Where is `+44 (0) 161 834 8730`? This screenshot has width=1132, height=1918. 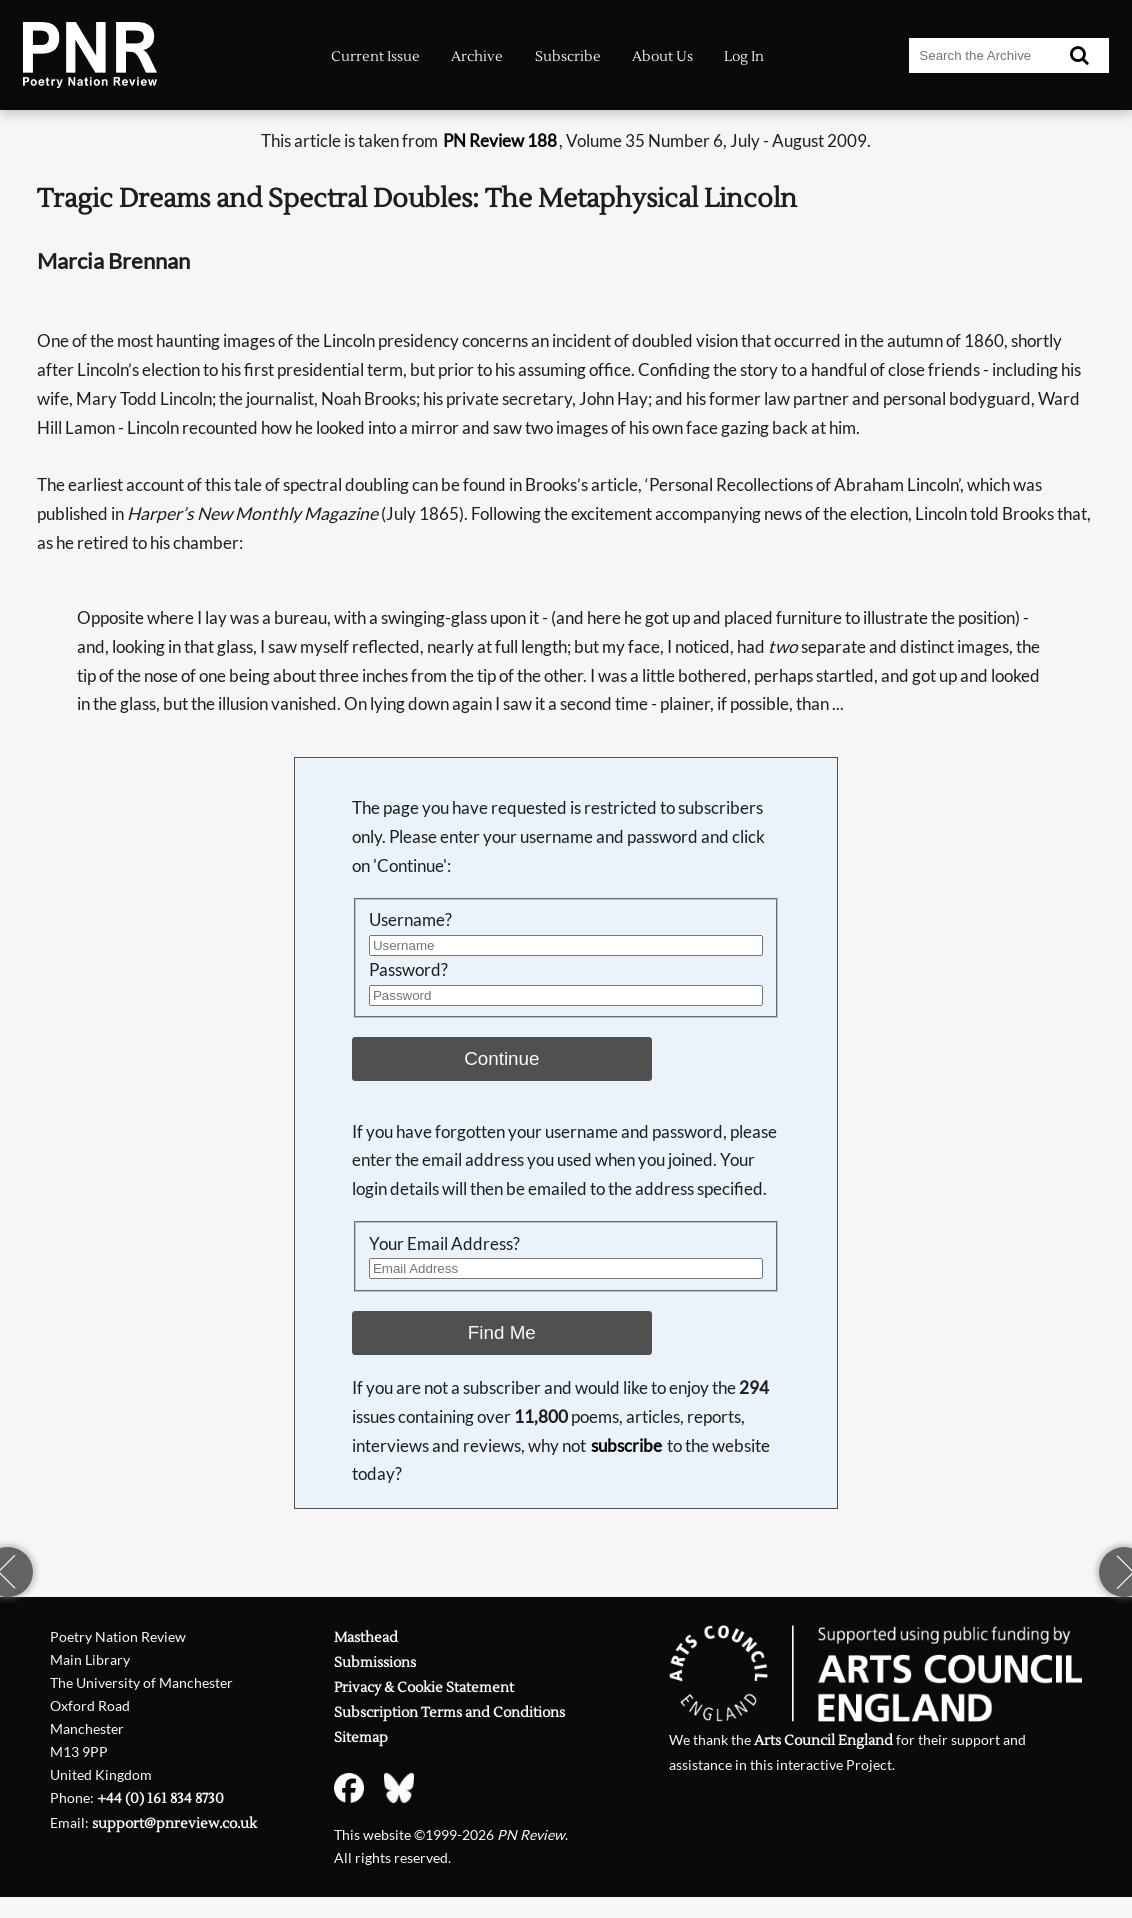 +44 (0) 161 834 8730 is located at coordinates (160, 1799).